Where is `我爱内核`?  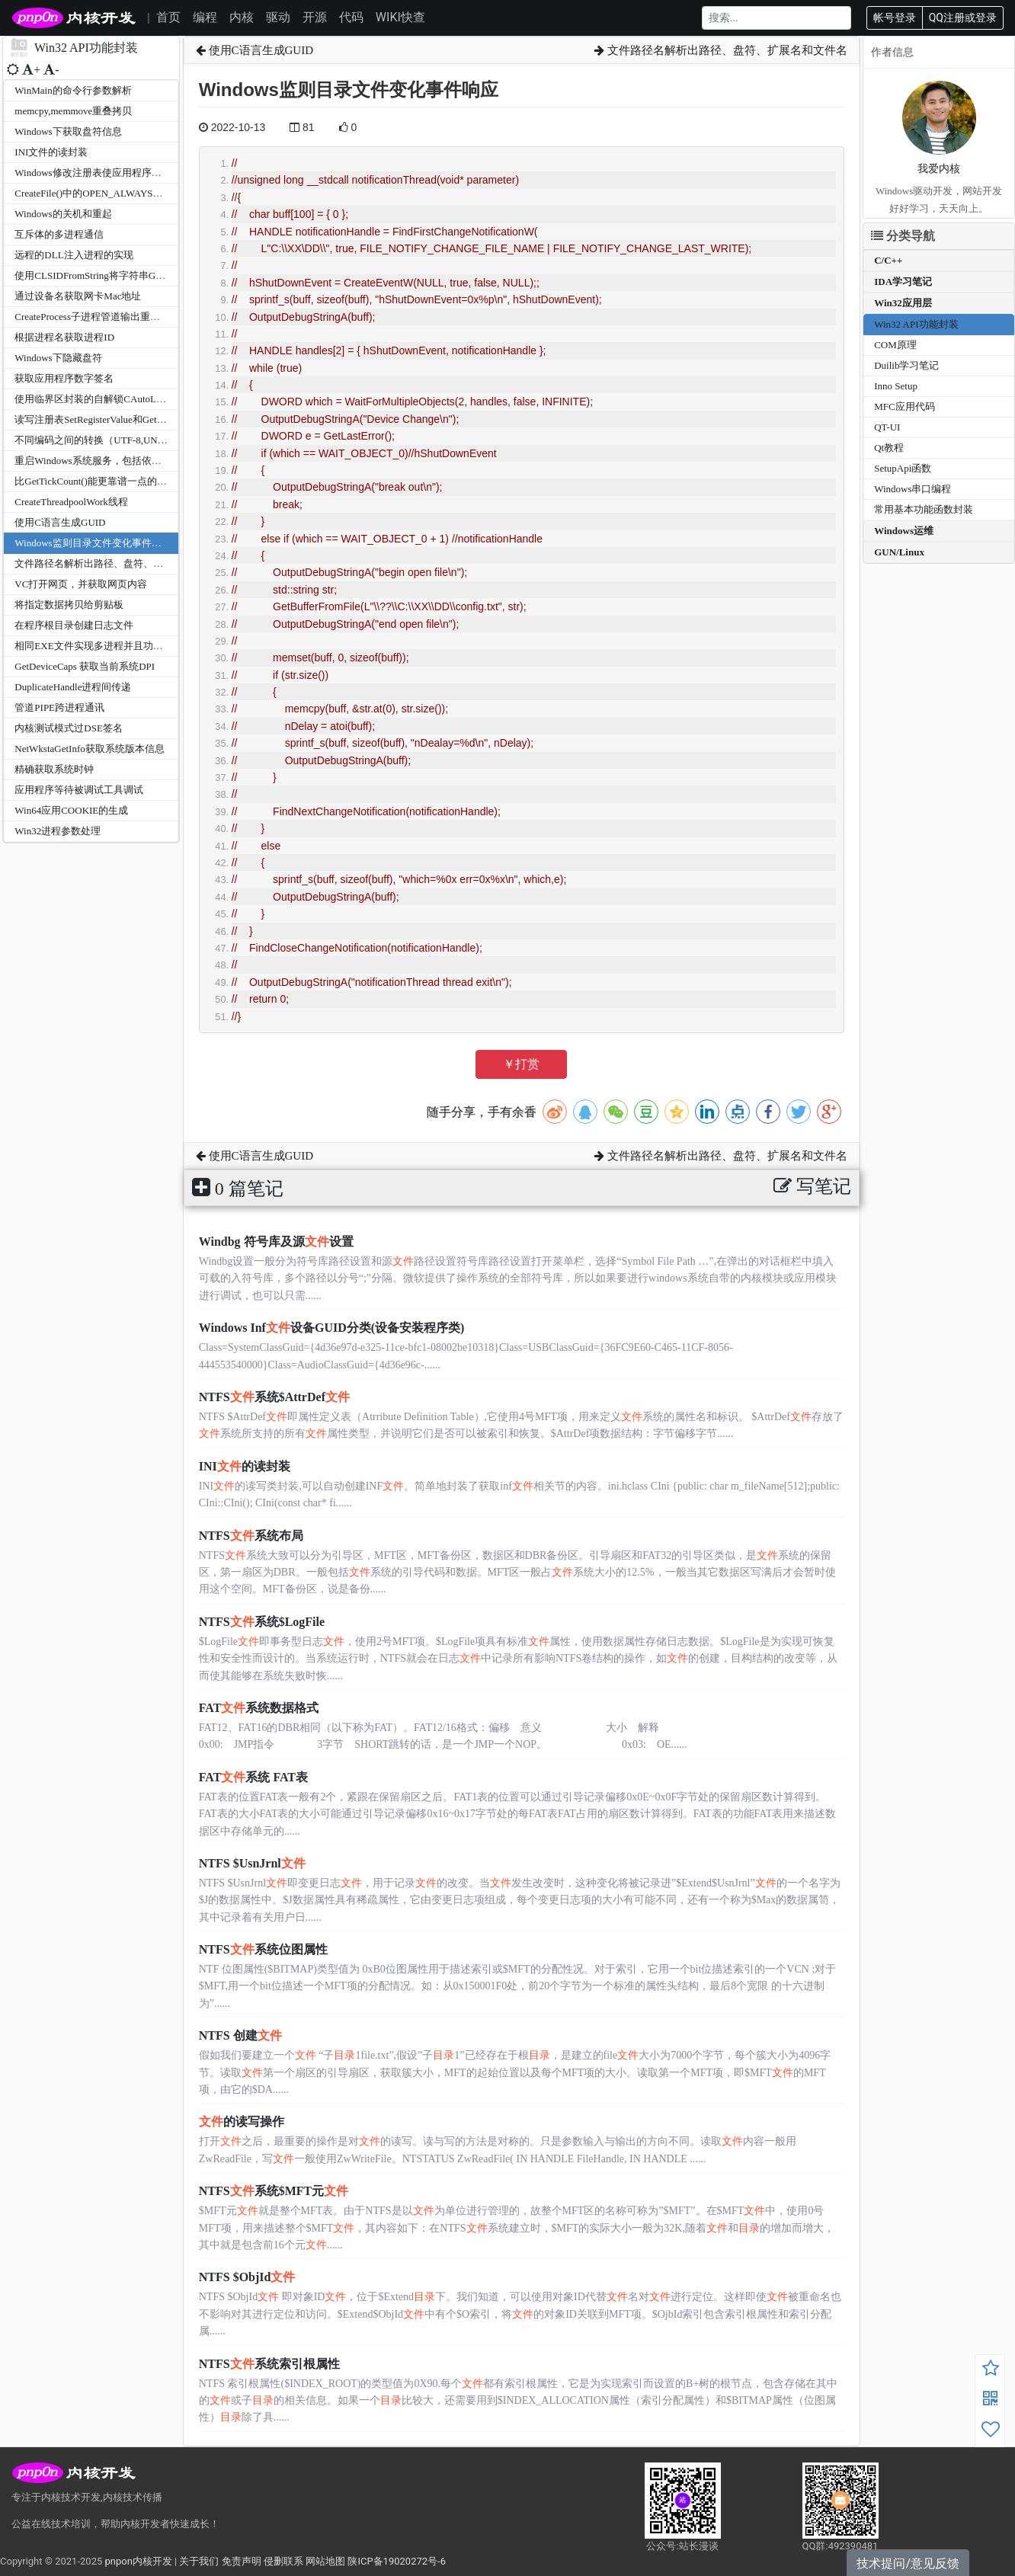
我爱内核 is located at coordinates (938, 168).